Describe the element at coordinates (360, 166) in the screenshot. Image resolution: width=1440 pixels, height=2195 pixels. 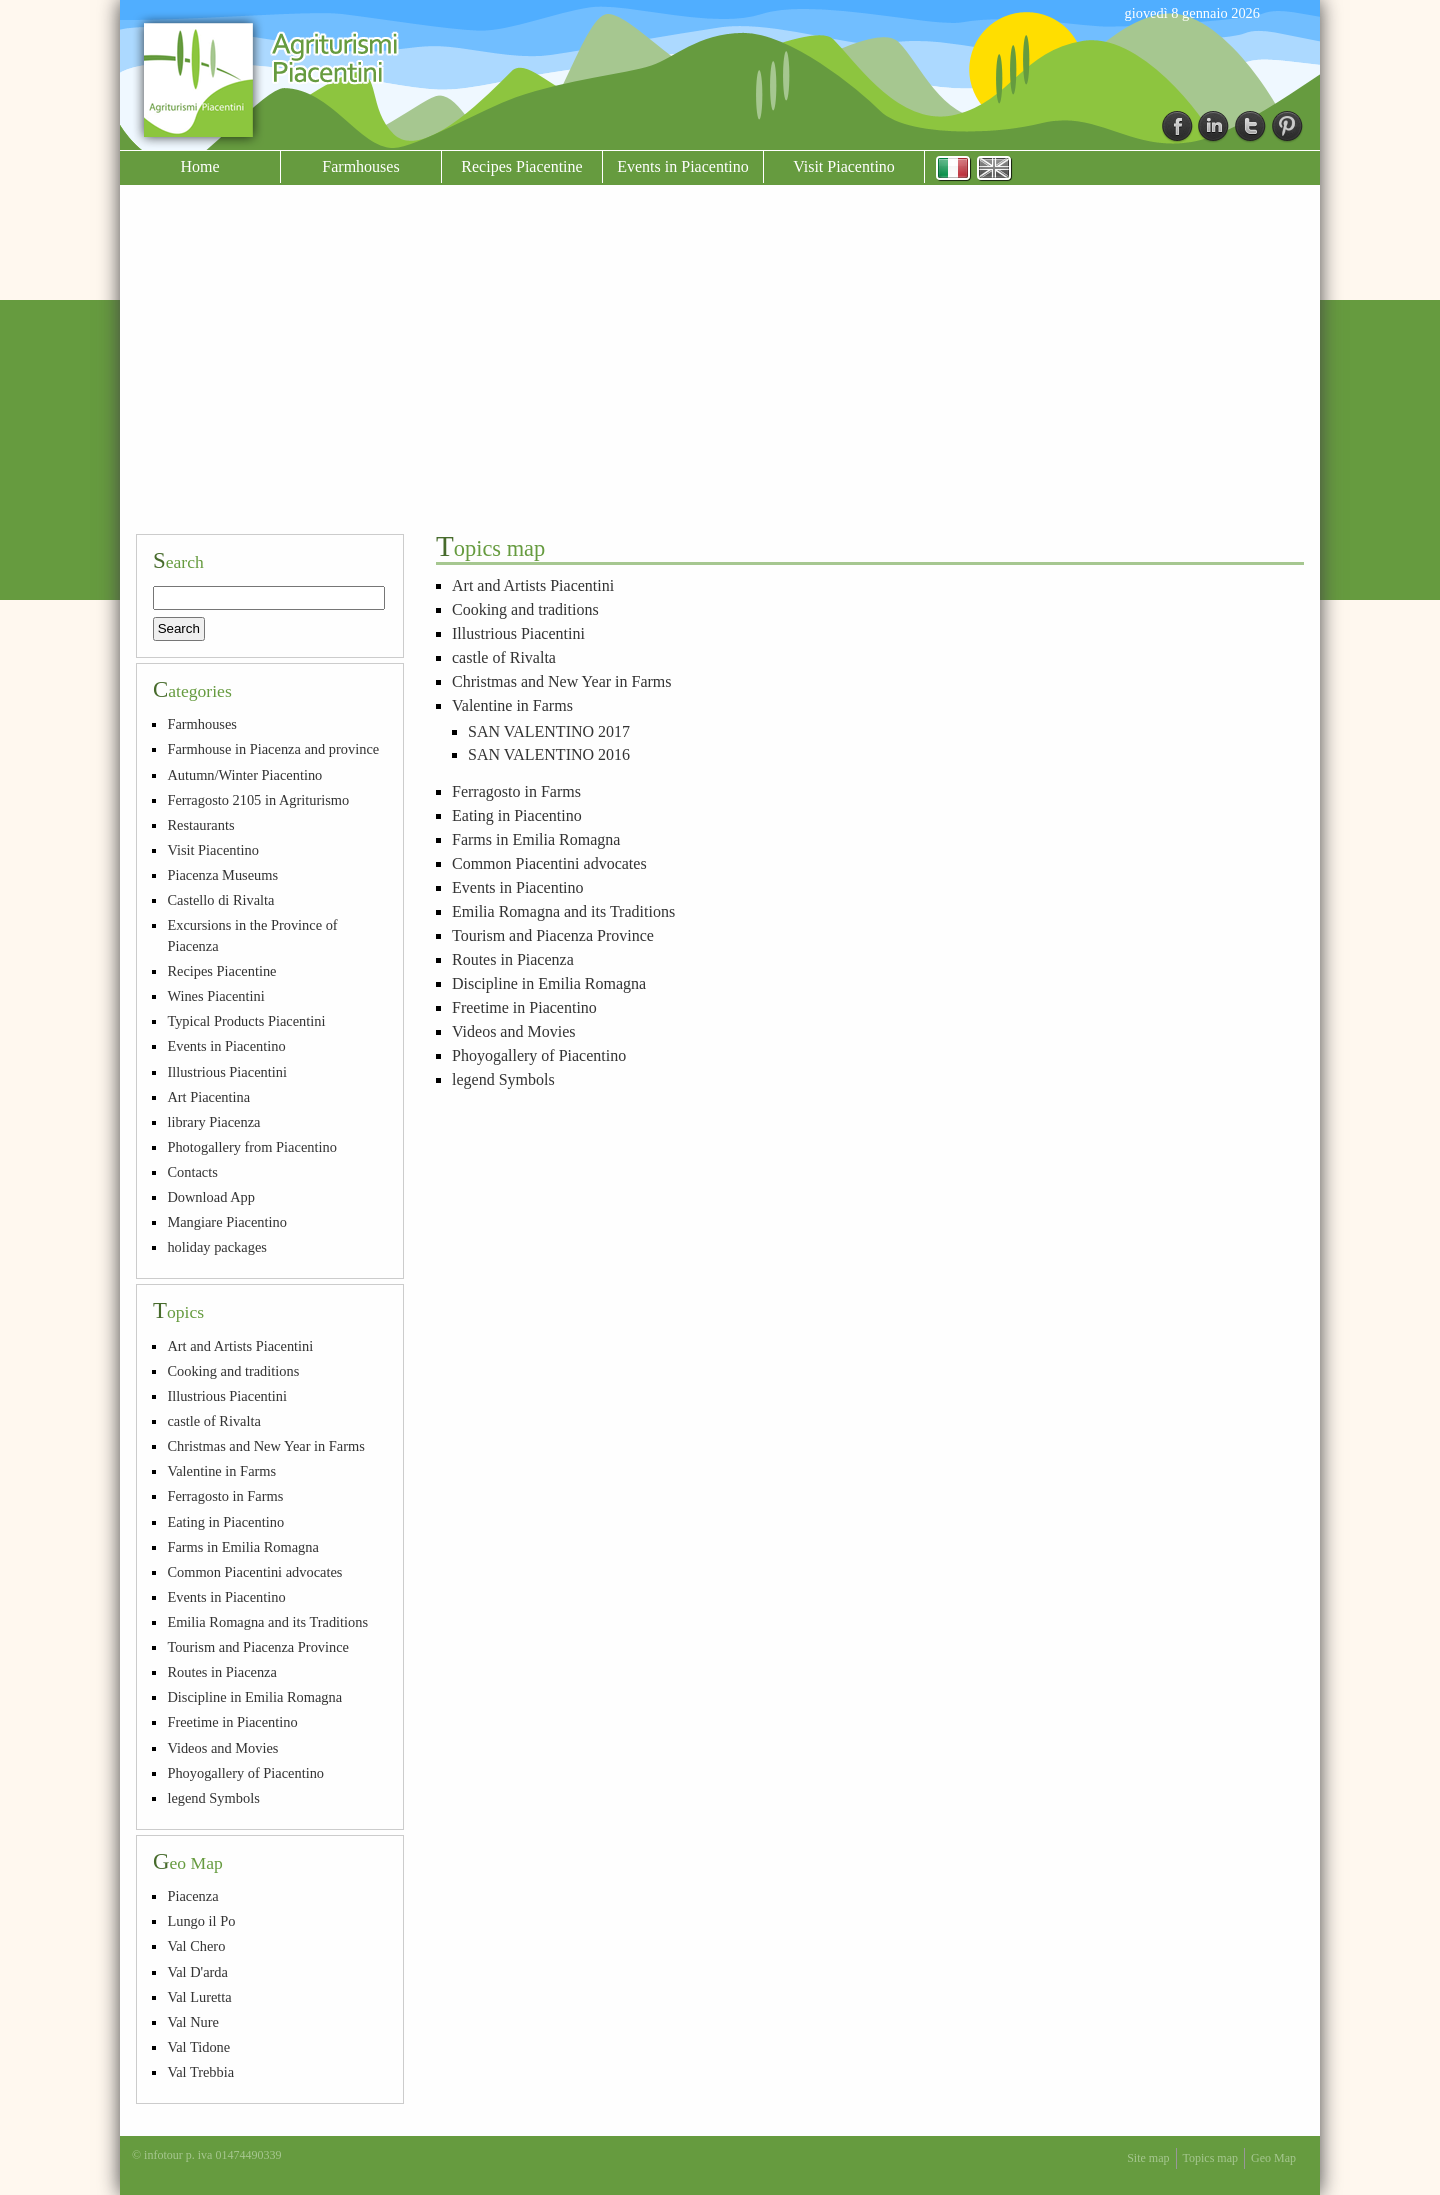
I see `Farmhouses` at that location.